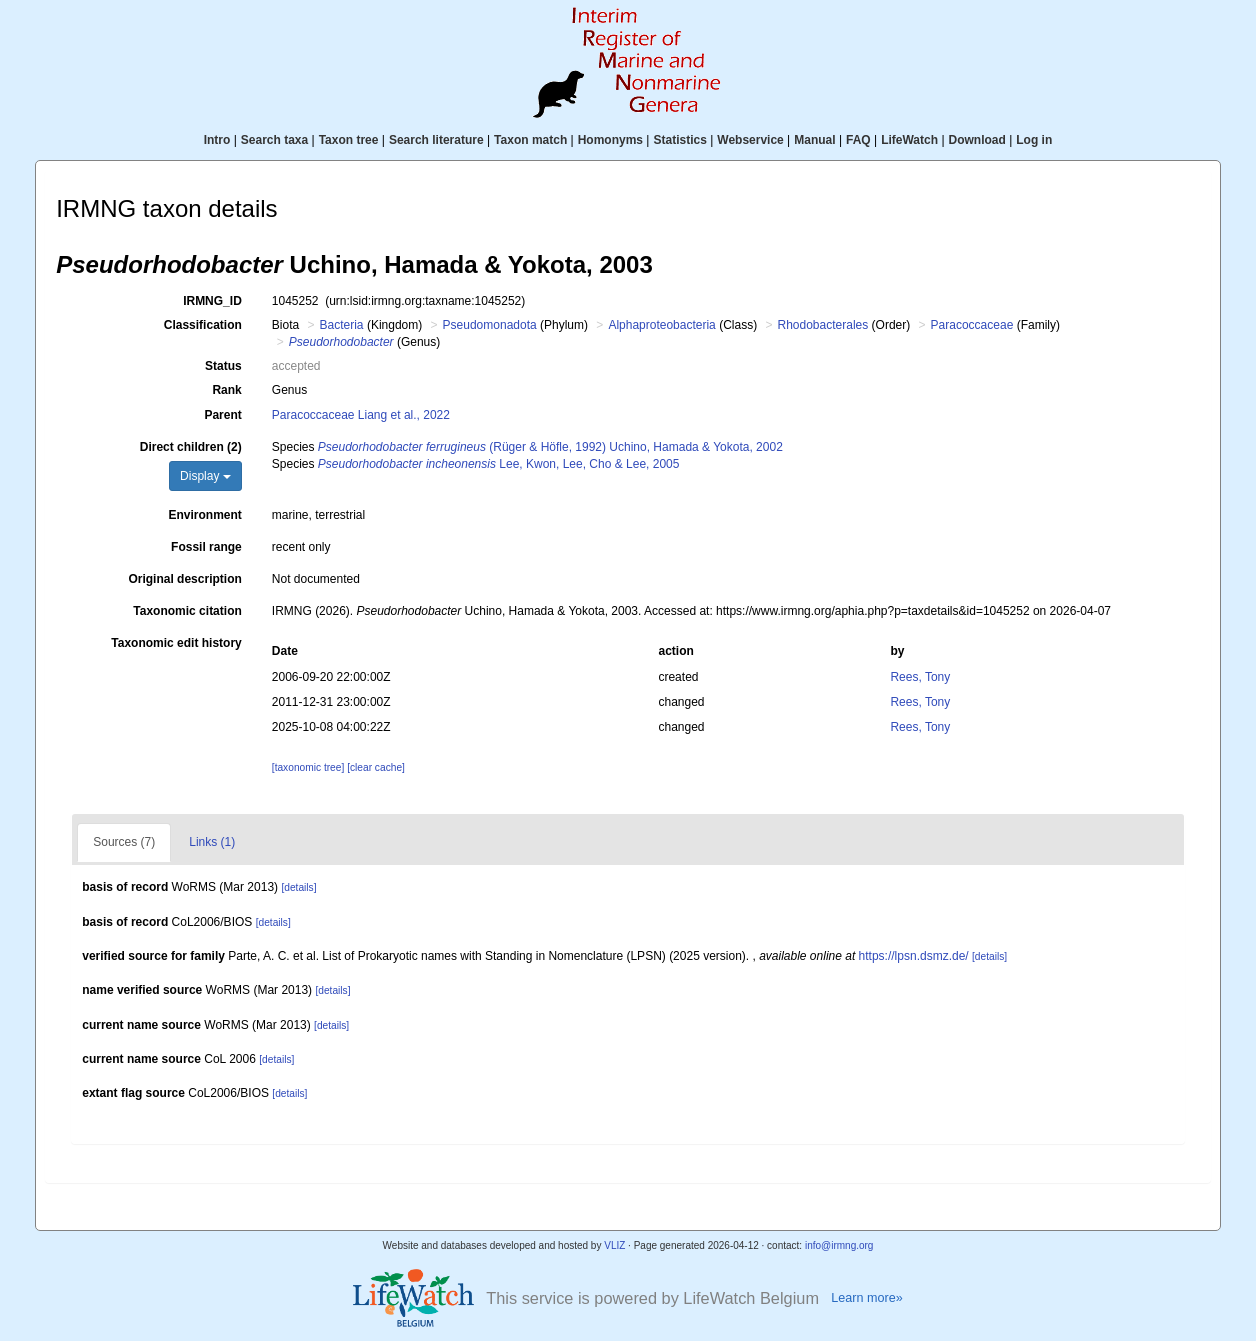 This screenshot has height=1341, width=1256. Describe the element at coordinates (217, 140) in the screenshot. I see `Intro` at that location.